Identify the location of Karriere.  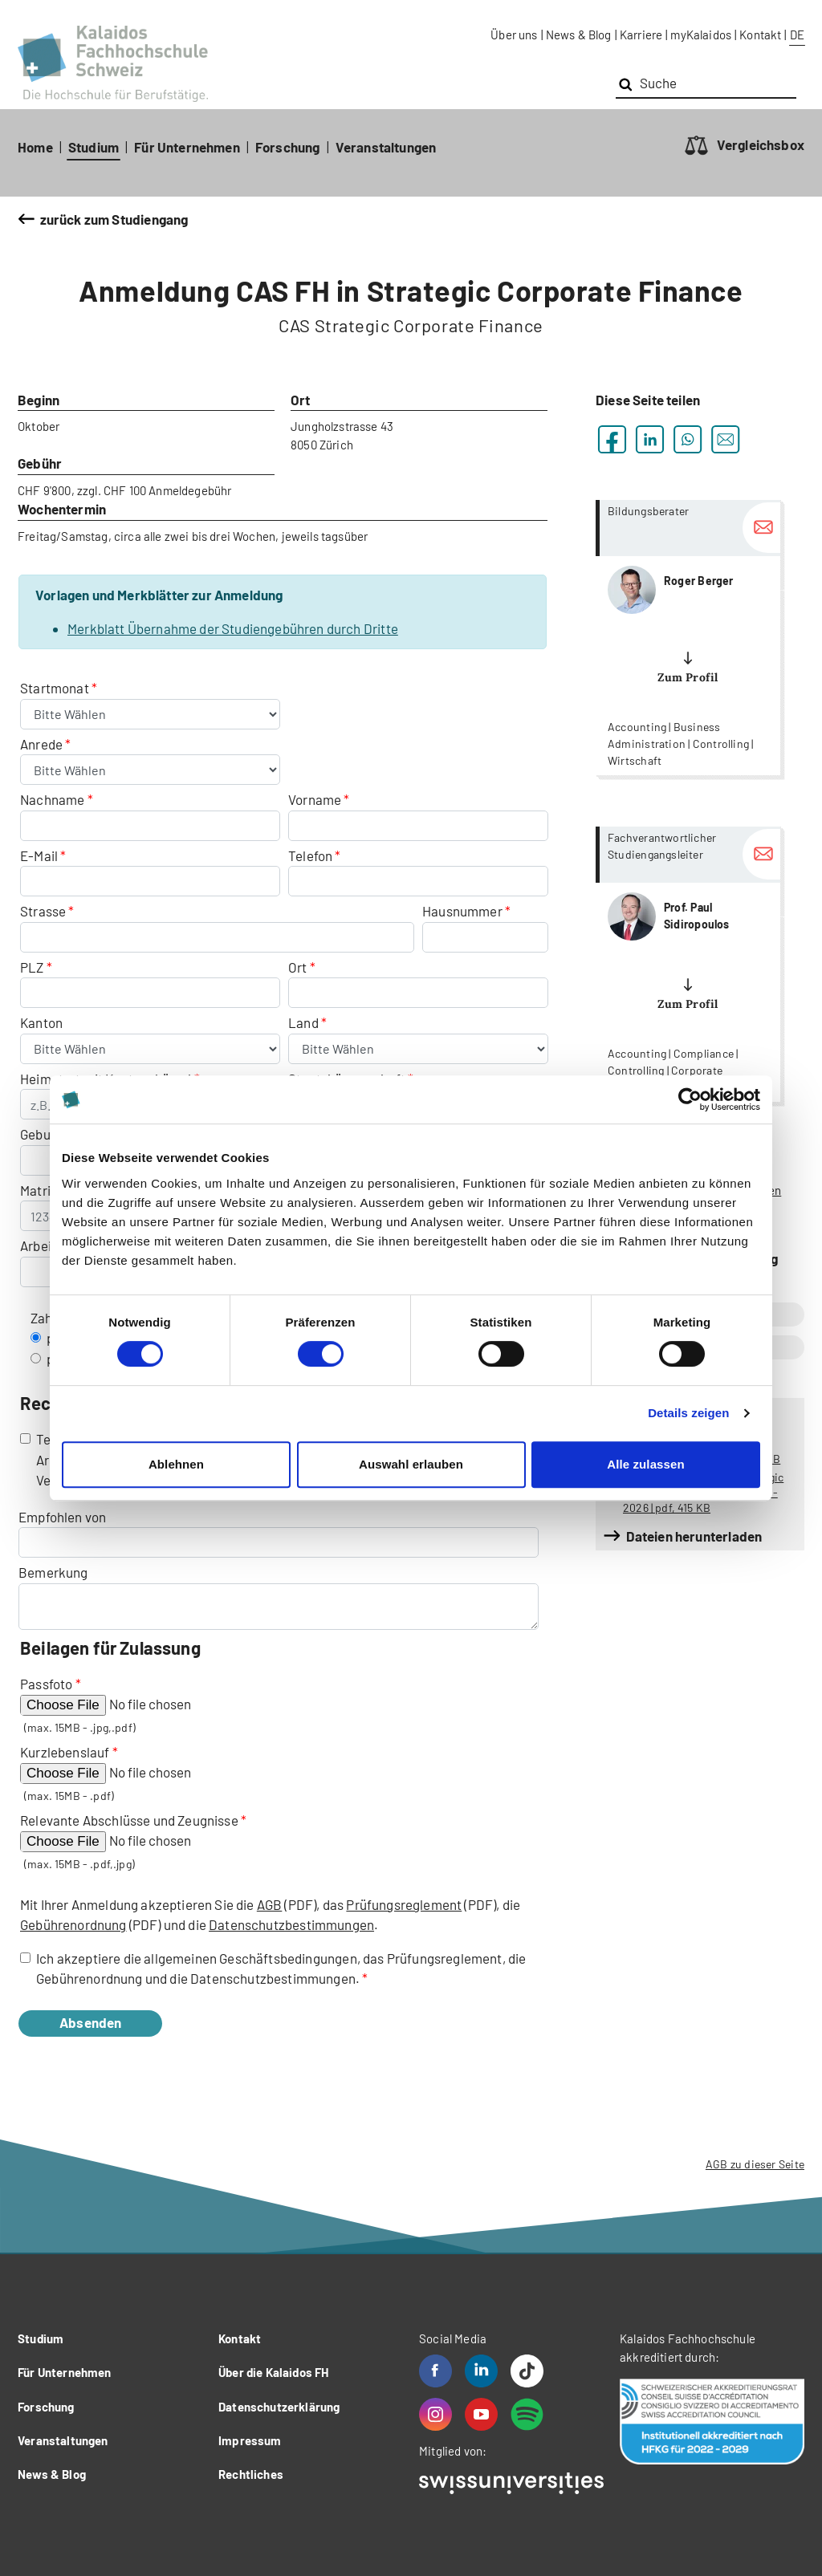
(641, 34).